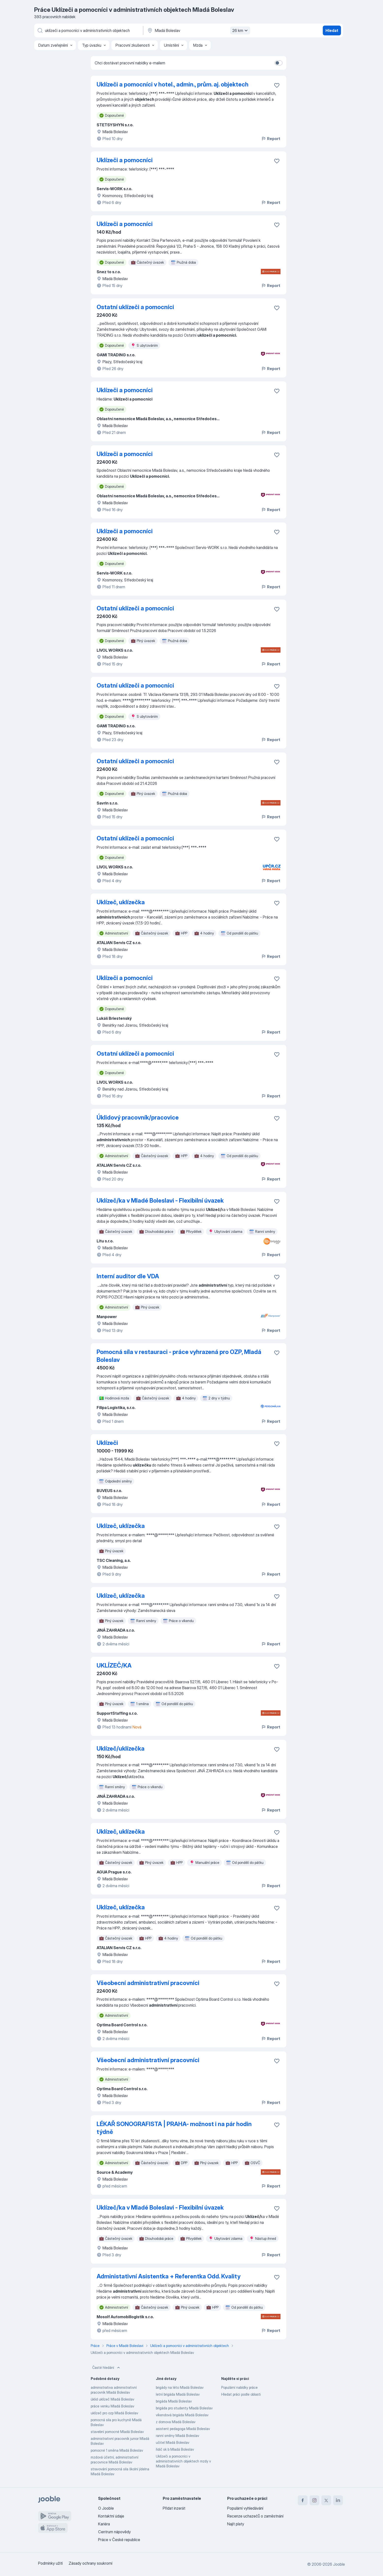 Image resolution: width=383 pixels, height=2576 pixels. What do you see at coordinates (135, 307) in the screenshot?
I see `Ostatní uklízeči a pomocníci` at bounding box center [135, 307].